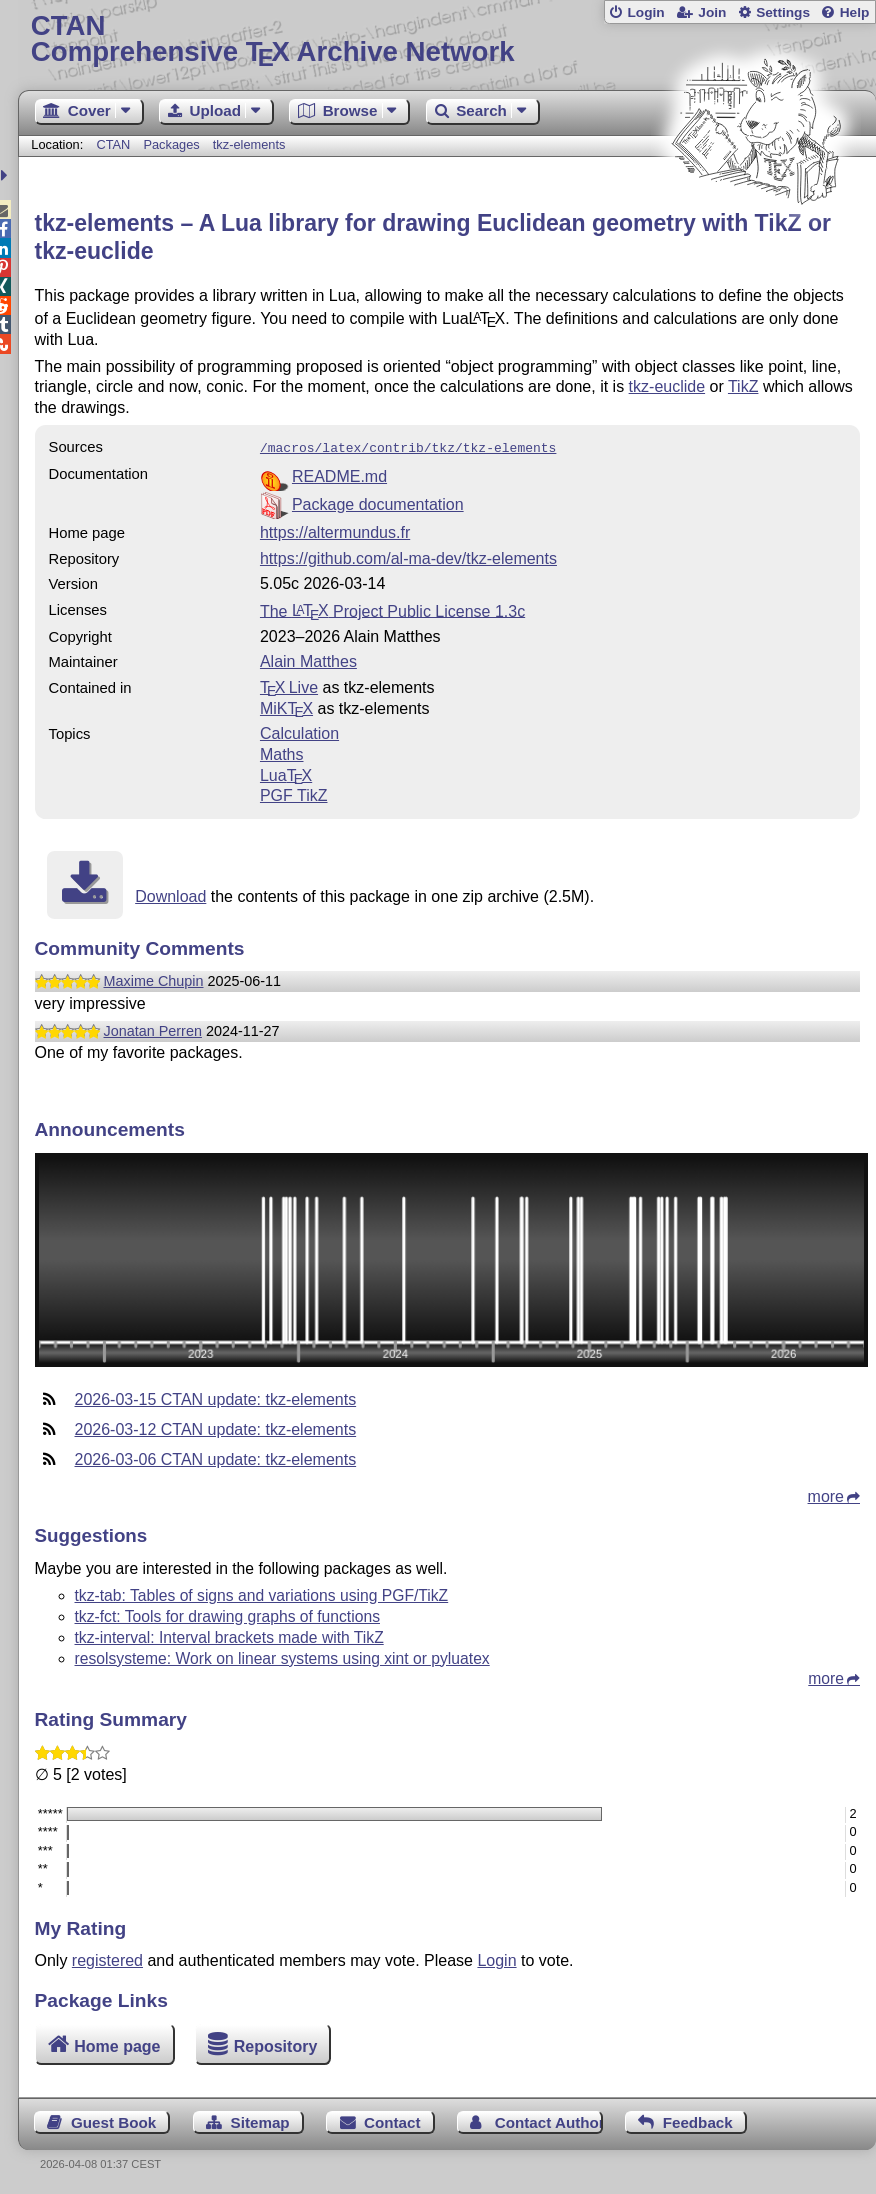 The width and height of the screenshot is (876, 2194). I want to click on Login, so click(645, 12).